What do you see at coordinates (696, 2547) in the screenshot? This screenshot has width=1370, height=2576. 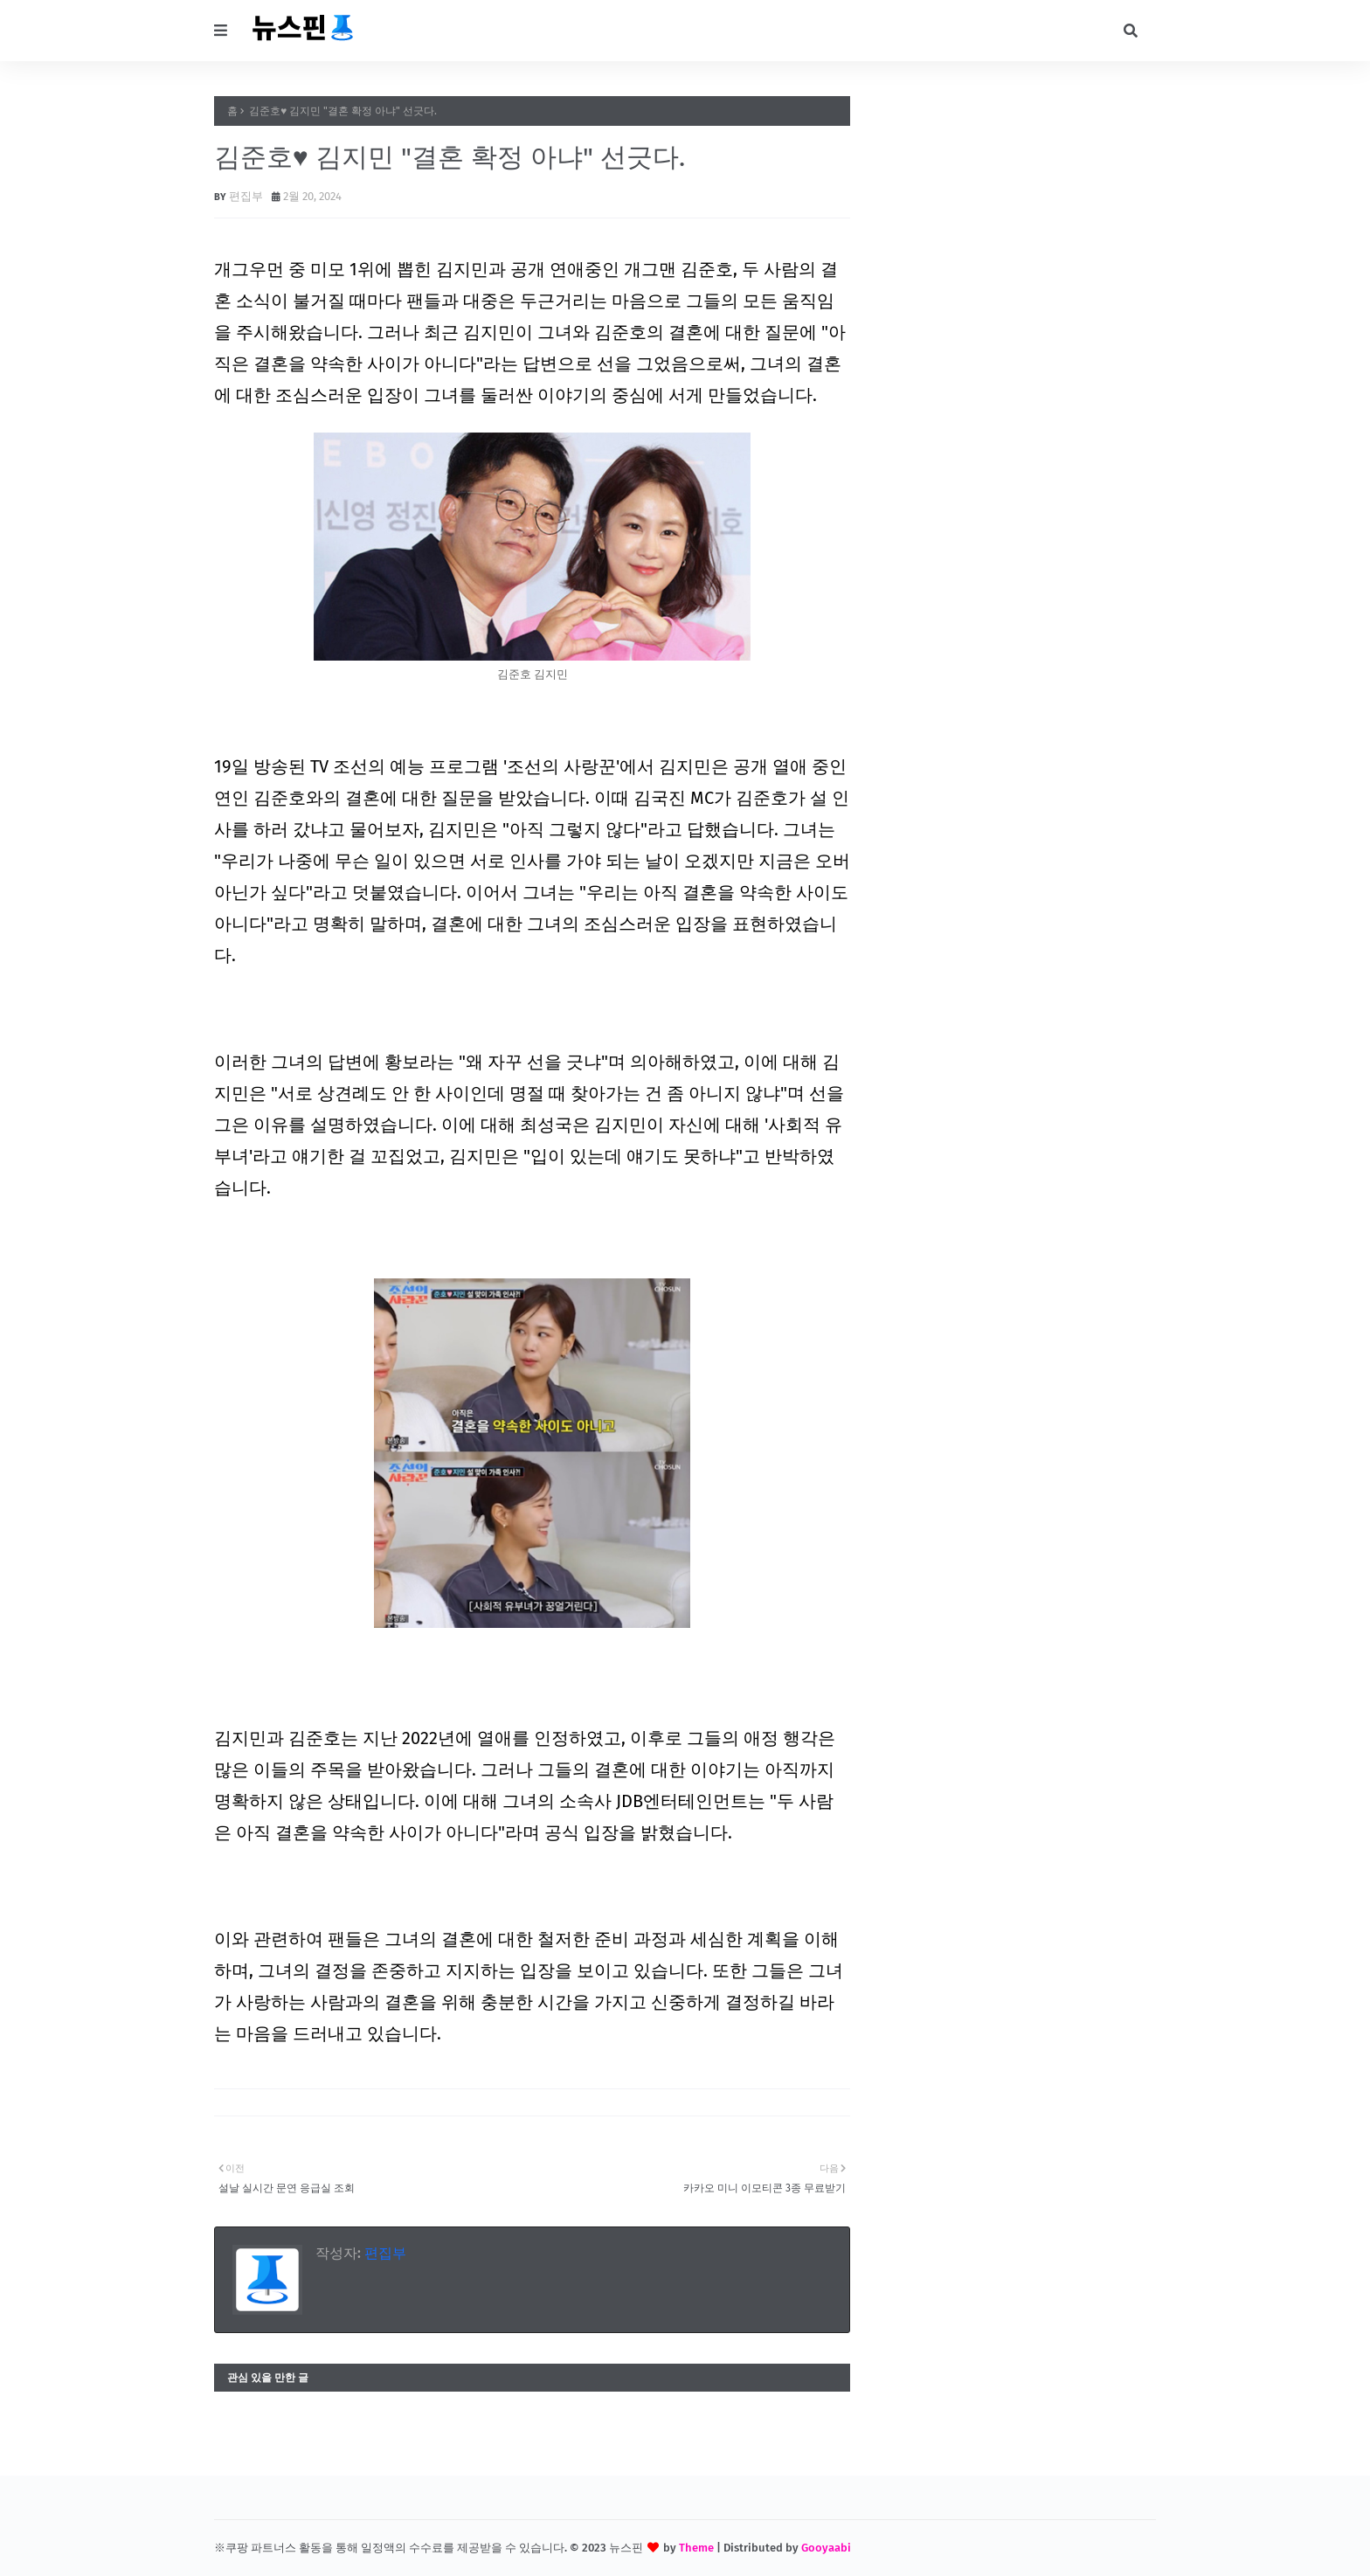 I see `Theme` at bounding box center [696, 2547].